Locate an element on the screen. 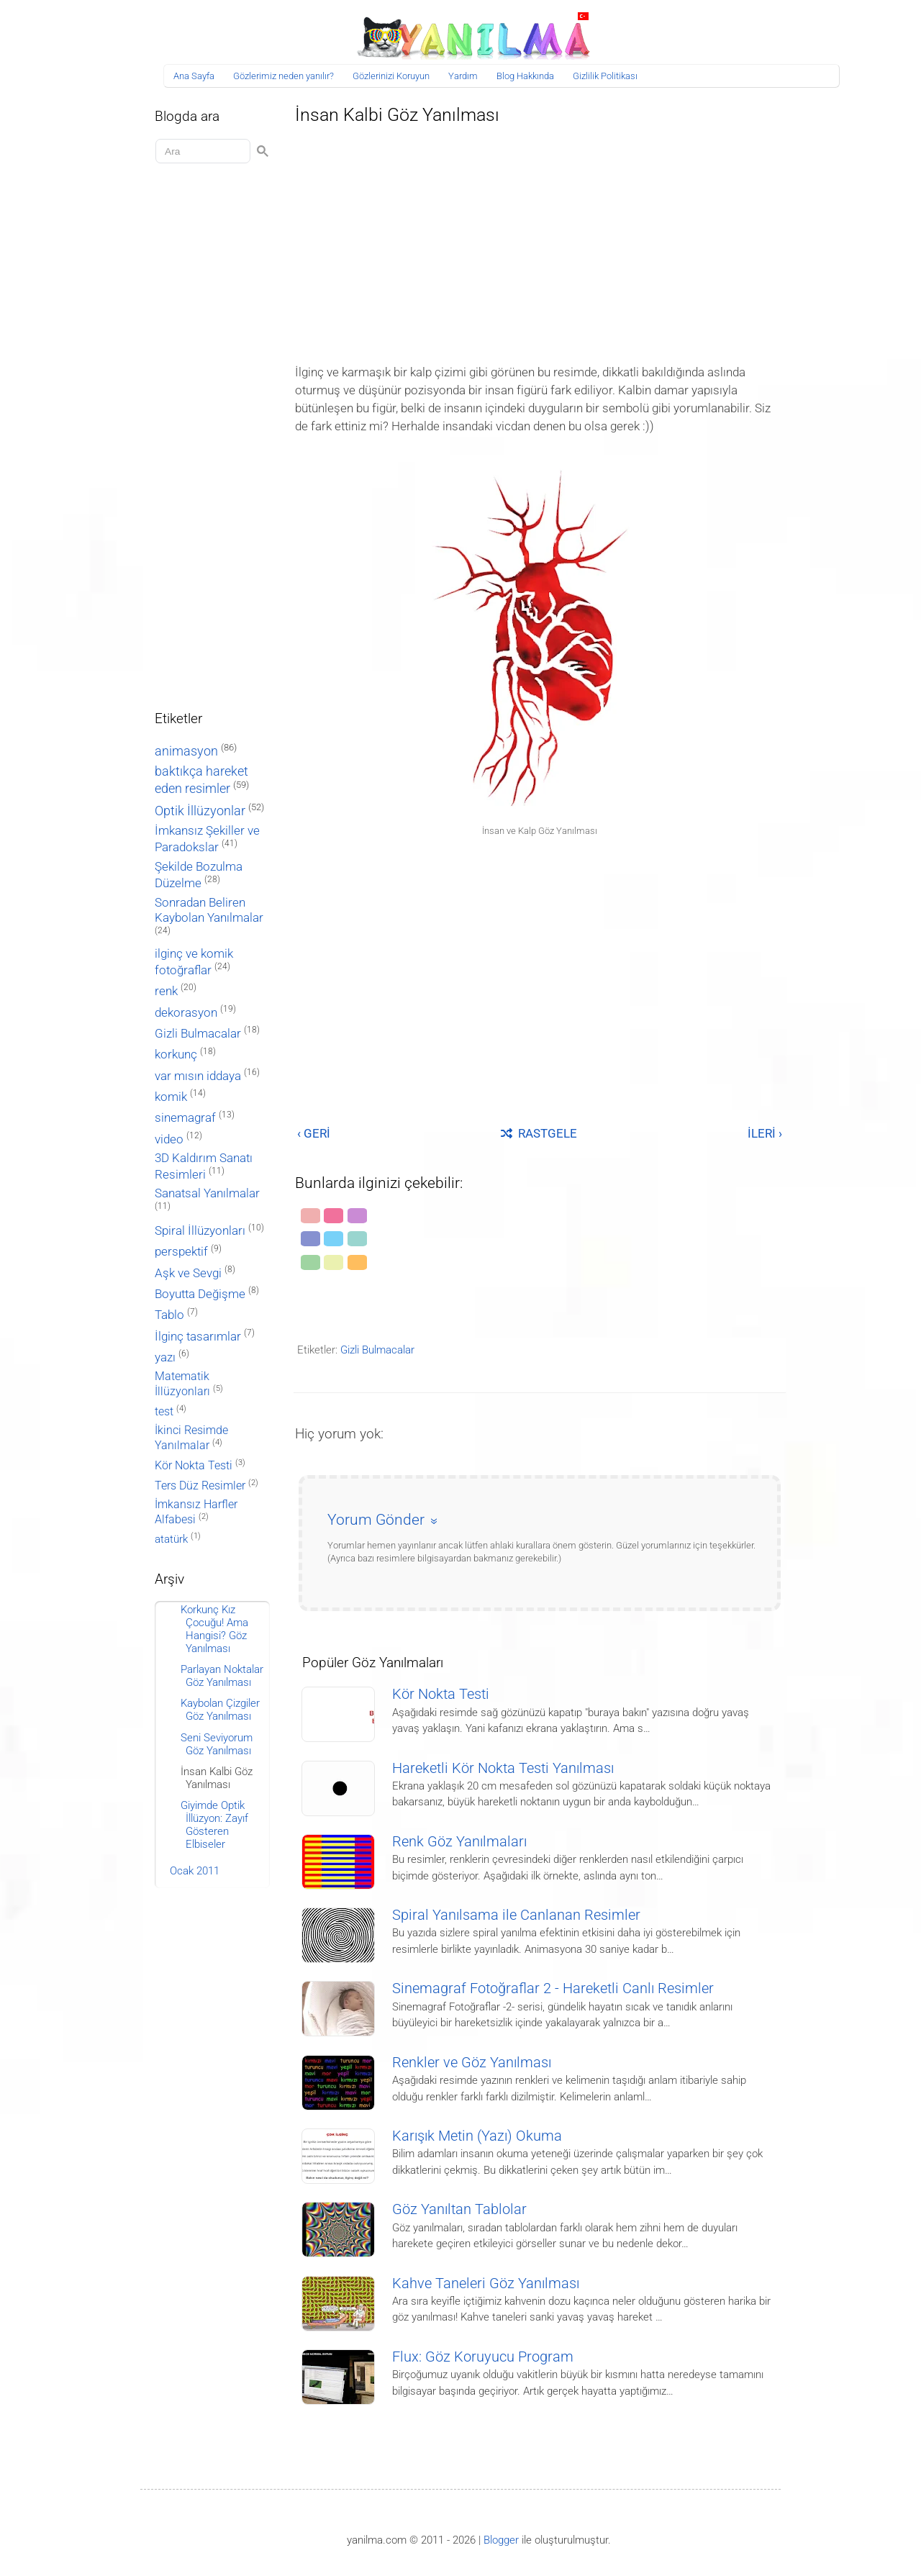  İLERİ › is located at coordinates (765, 1133).